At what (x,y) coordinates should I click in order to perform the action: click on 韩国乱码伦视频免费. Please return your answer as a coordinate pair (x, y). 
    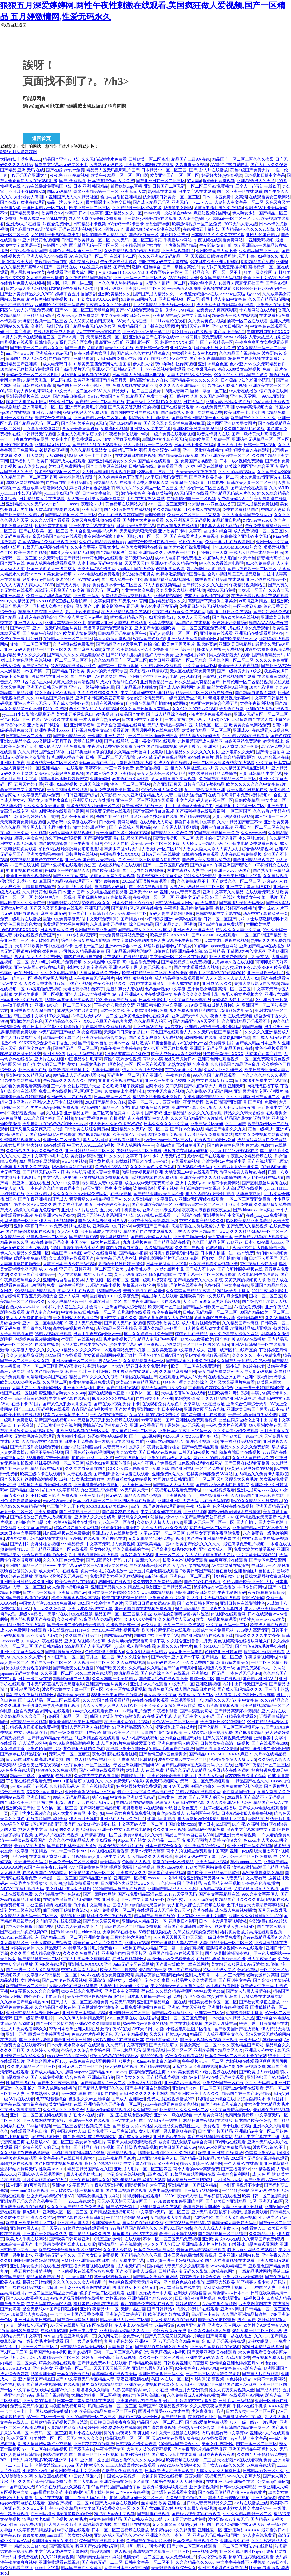
    Looking at the image, I should click on (206, 1829).